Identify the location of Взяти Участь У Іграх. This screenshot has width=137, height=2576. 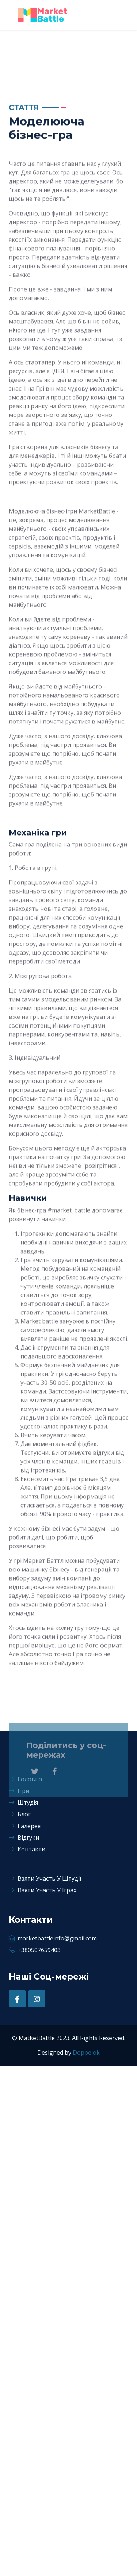
(42, 1890).